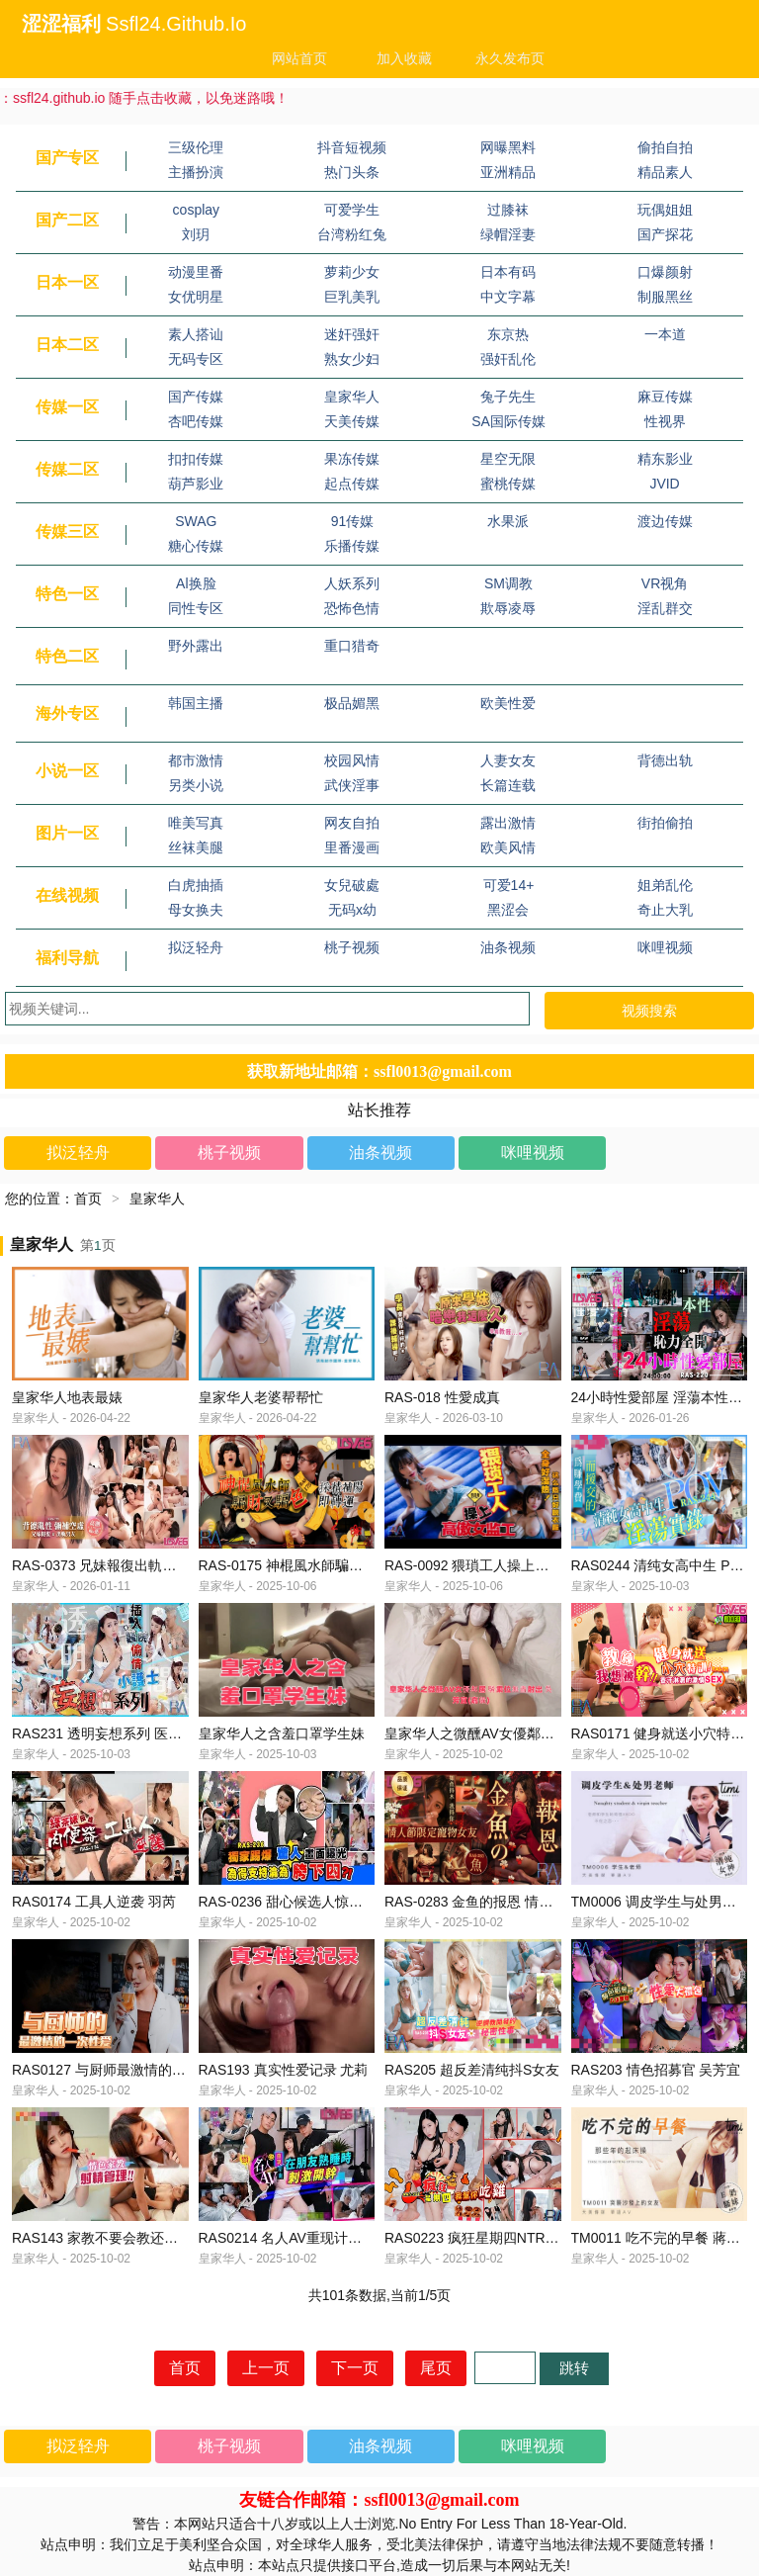 The image size is (759, 2576). I want to click on 无码x幼, so click(352, 910).